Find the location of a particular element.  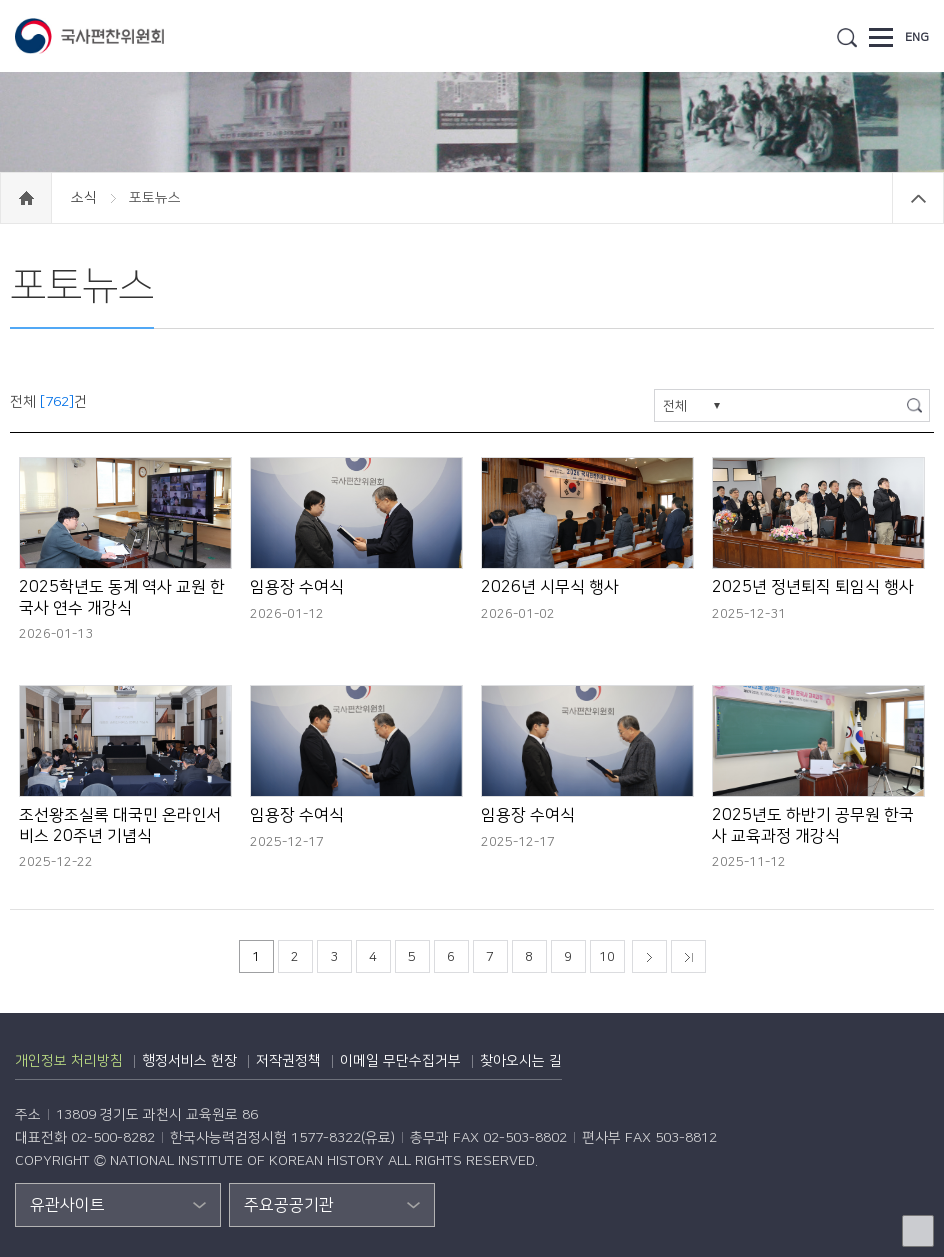

유관사이트 is located at coordinates (67, 1205).